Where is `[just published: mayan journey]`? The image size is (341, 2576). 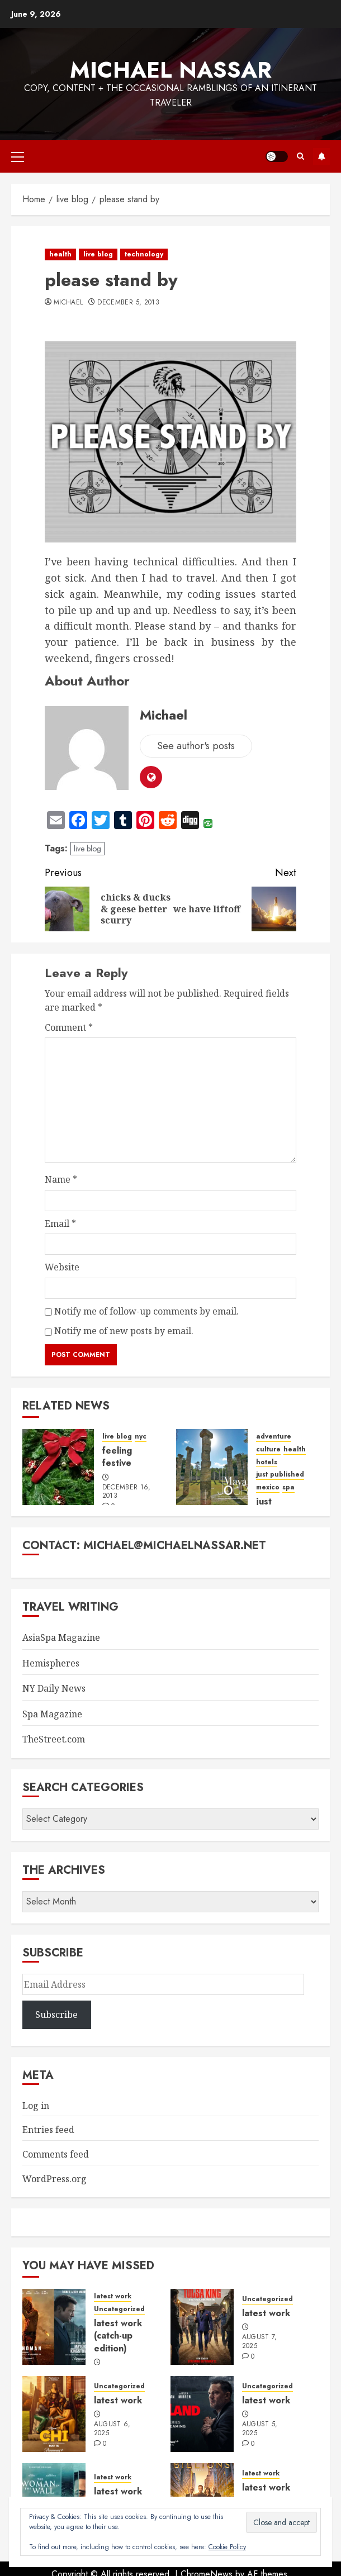
[just published: mayan journey] is located at coordinates (212, 1467).